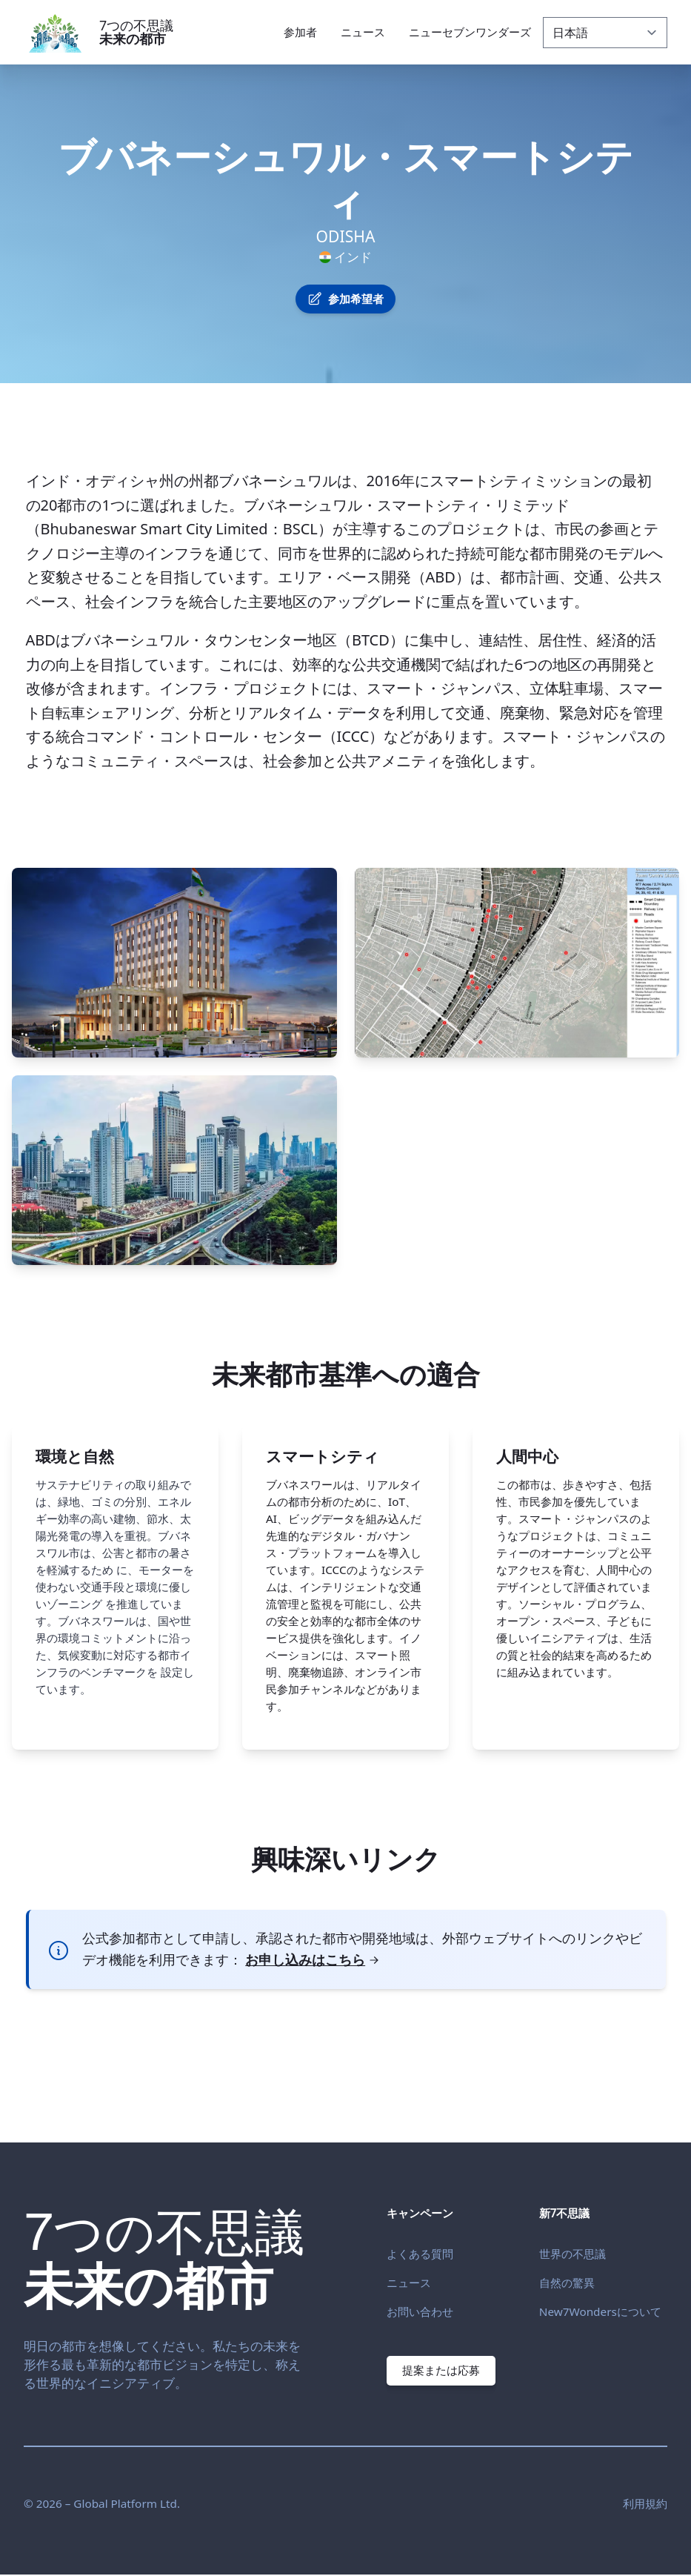 The width and height of the screenshot is (691, 2576). What do you see at coordinates (567, 2282) in the screenshot?
I see `自然の驚異` at bounding box center [567, 2282].